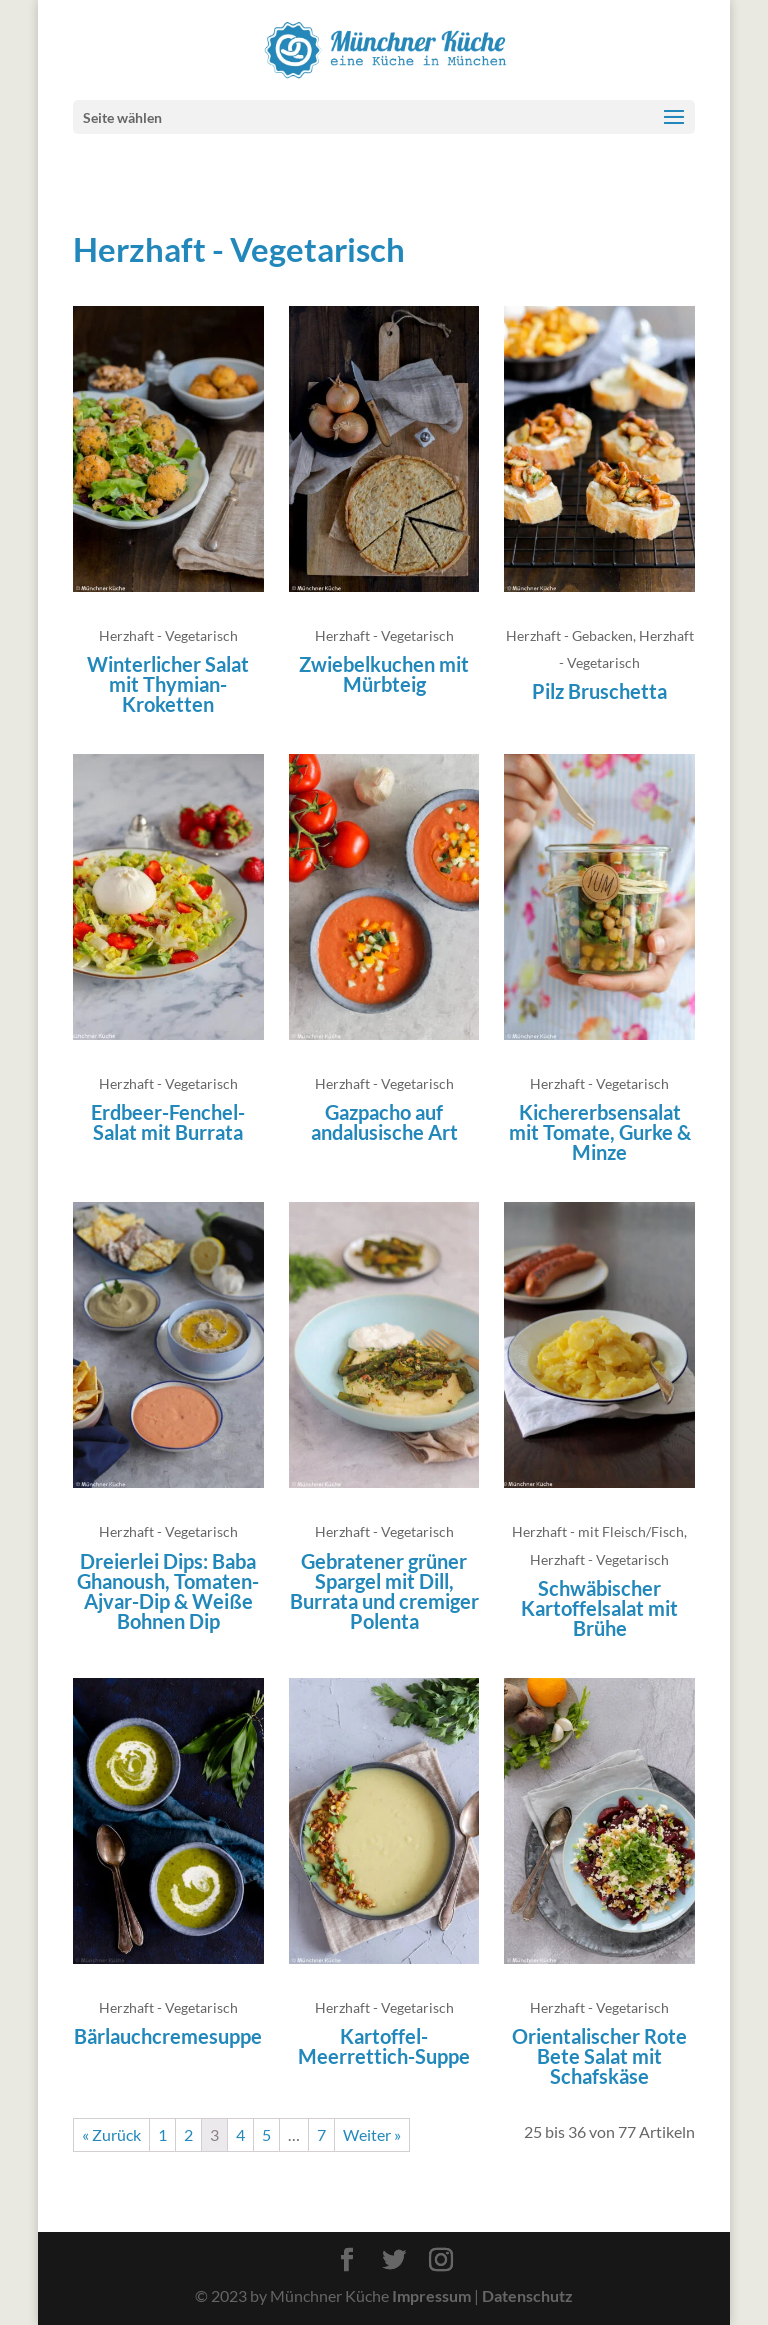 The width and height of the screenshot is (768, 2325). Describe the element at coordinates (384, 1591) in the screenshot. I see `Gebratener grüner Spargel mit Dill, Burrata und cremiger Polenta` at that location.